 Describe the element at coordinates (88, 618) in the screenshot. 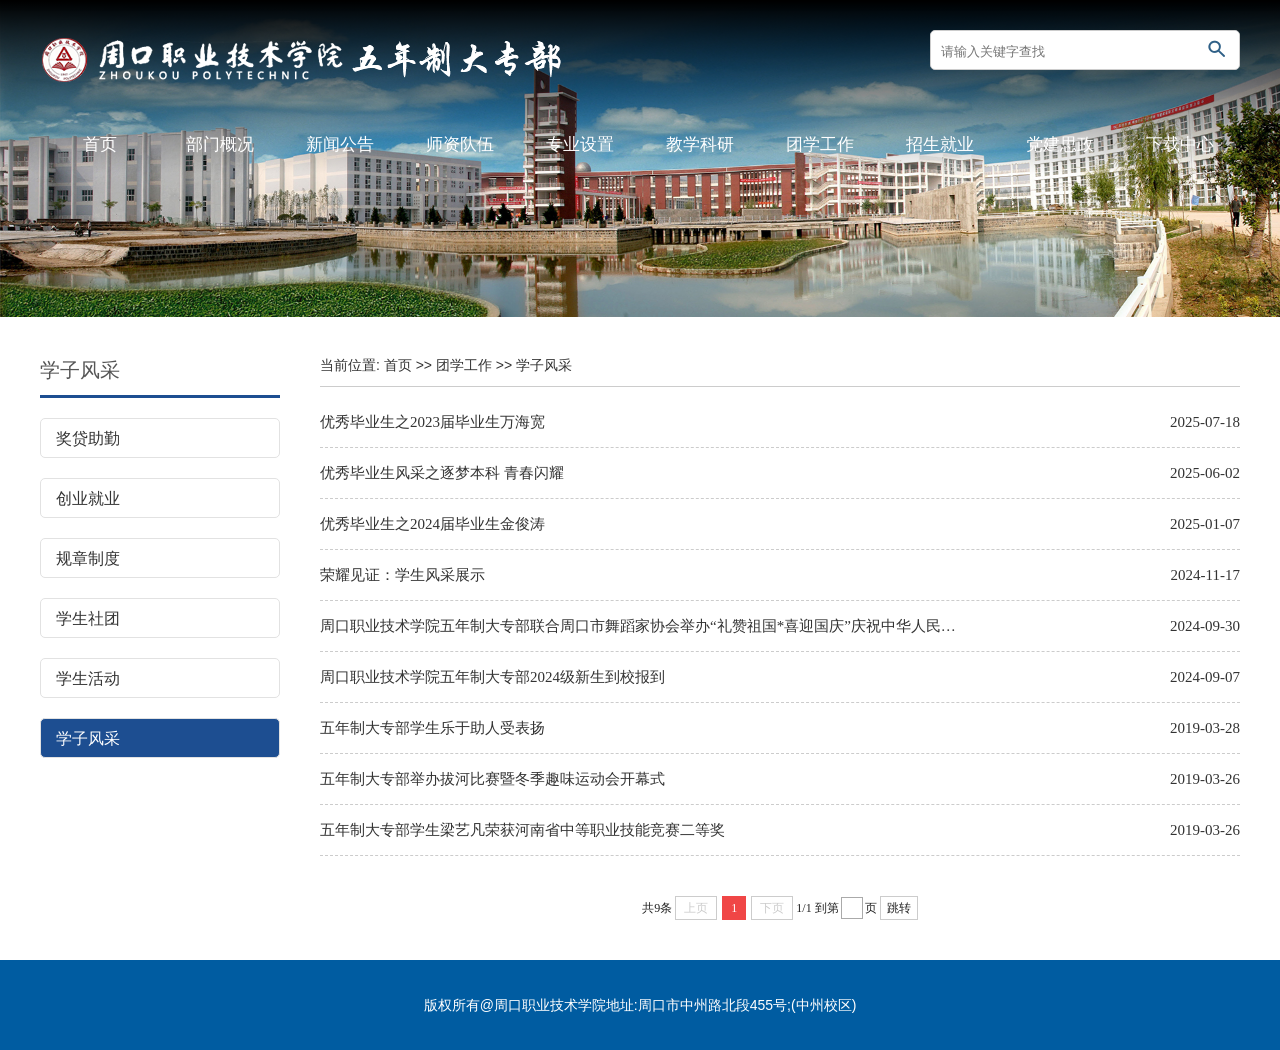

I see `学生社团` at that location.